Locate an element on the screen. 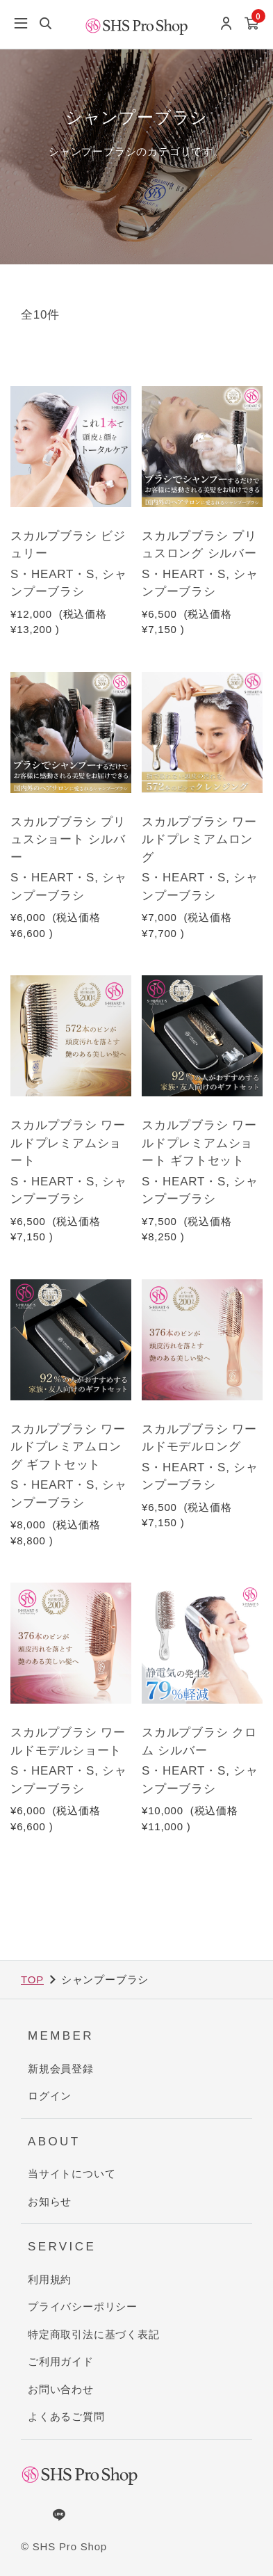 The image size is (273, 2576). 新規会員登録 is located at coordinates (61, 2068).